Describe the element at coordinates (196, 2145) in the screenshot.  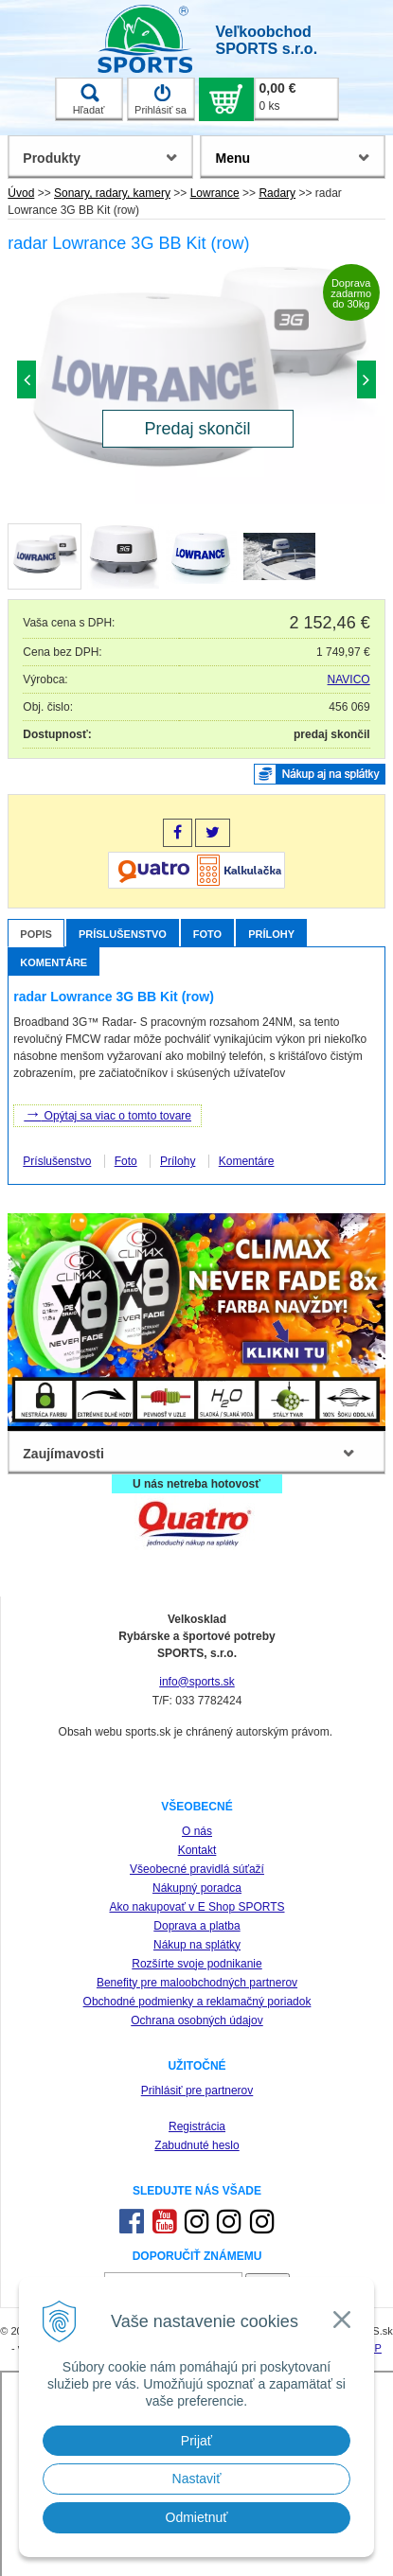
I see `Zabudnuté heslo` at that location.